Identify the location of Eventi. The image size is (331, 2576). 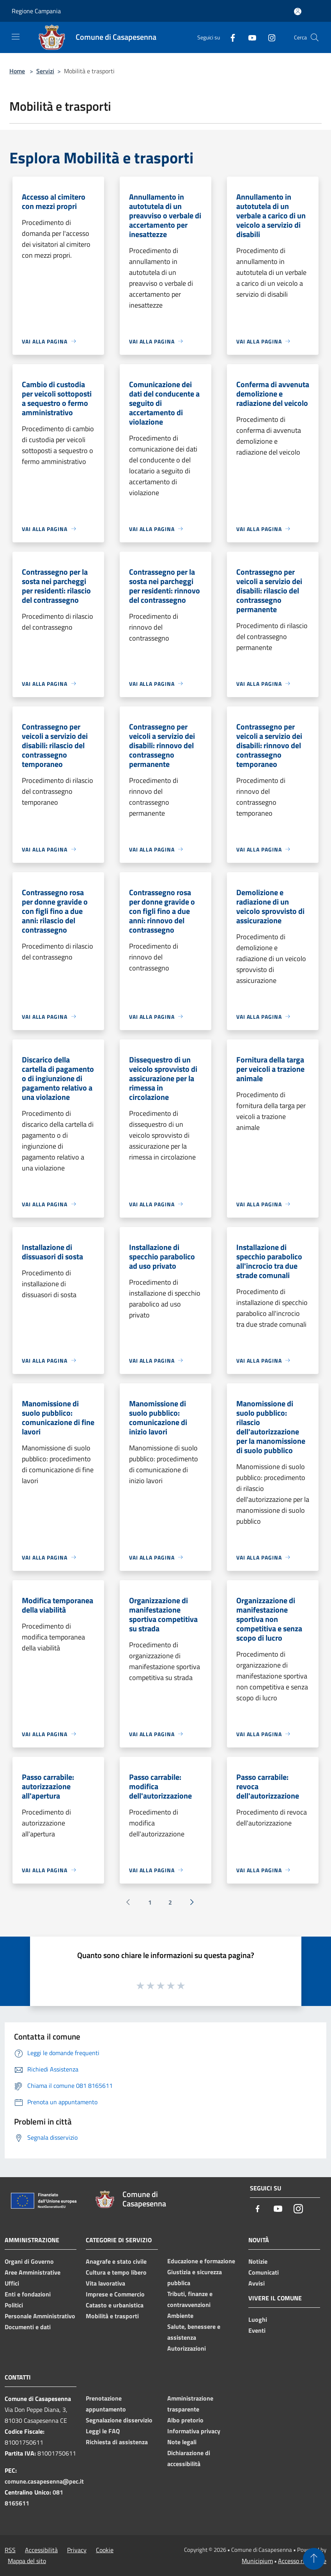
(257, 2330).